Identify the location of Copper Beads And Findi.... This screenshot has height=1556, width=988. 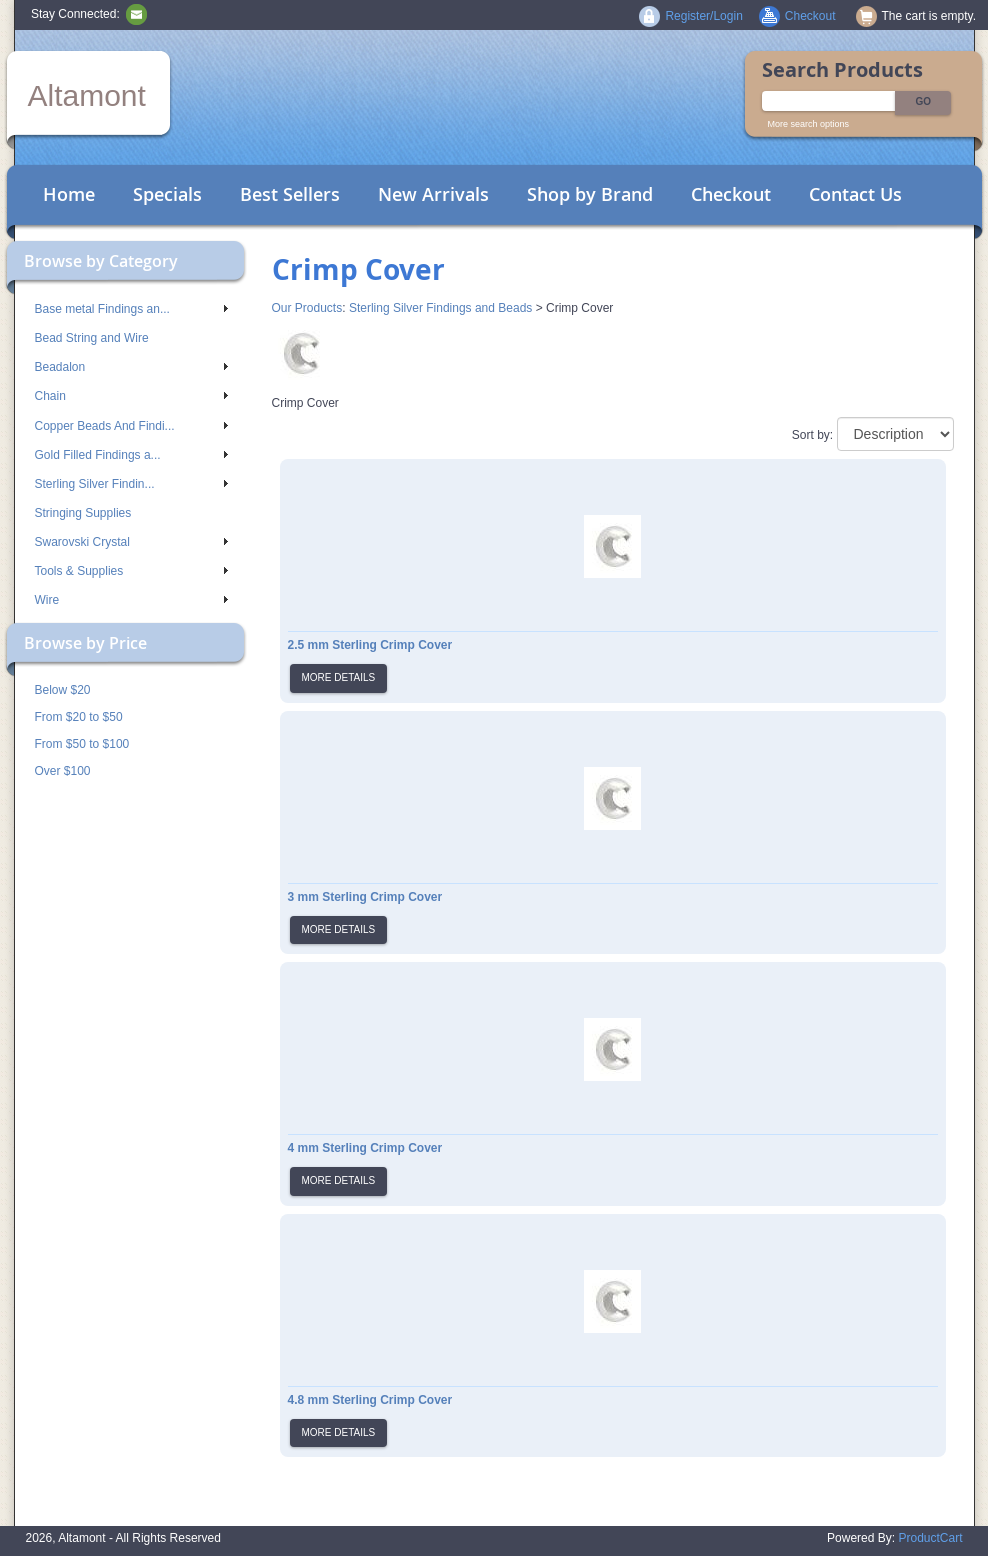
(131, 426).